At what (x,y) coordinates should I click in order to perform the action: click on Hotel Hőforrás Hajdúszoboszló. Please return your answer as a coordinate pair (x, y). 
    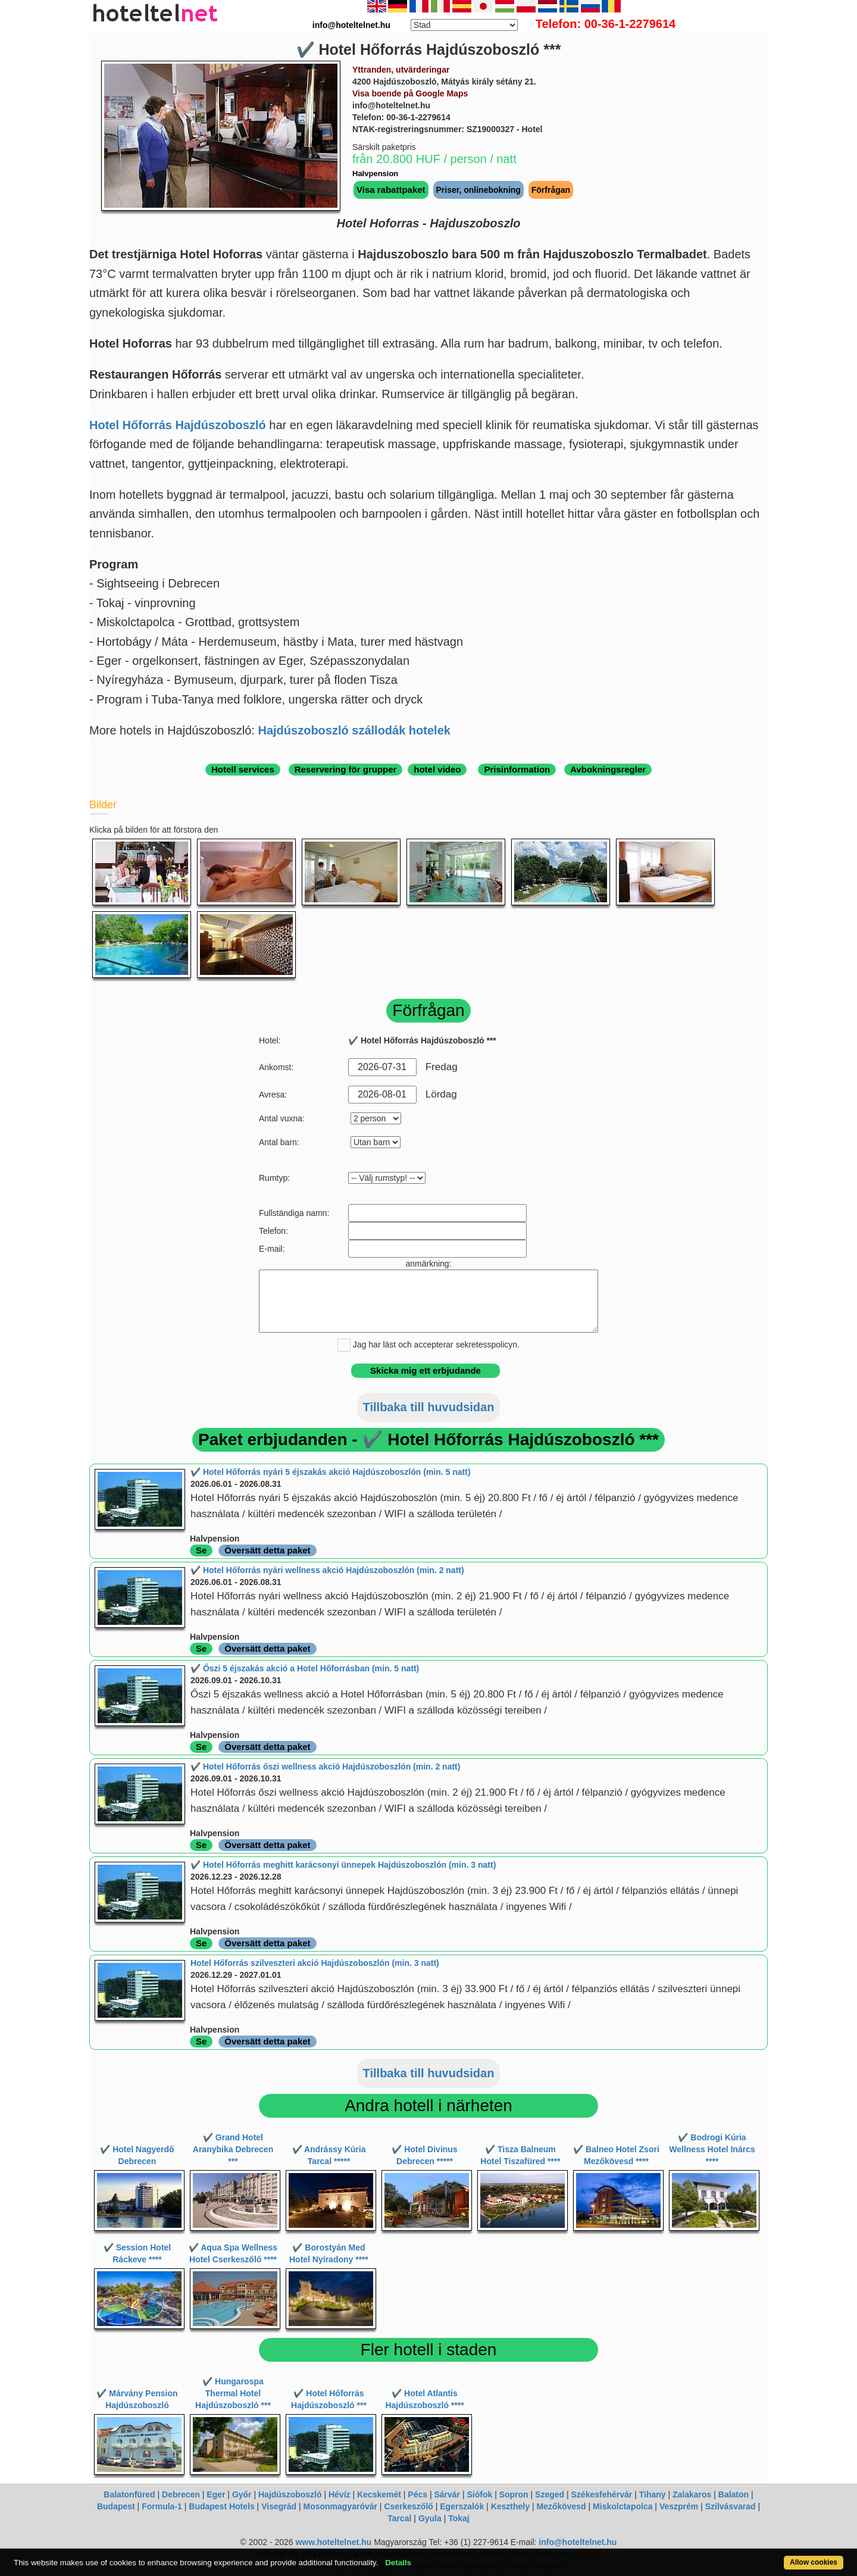
    Looking at the image, I should click on (177, 425).